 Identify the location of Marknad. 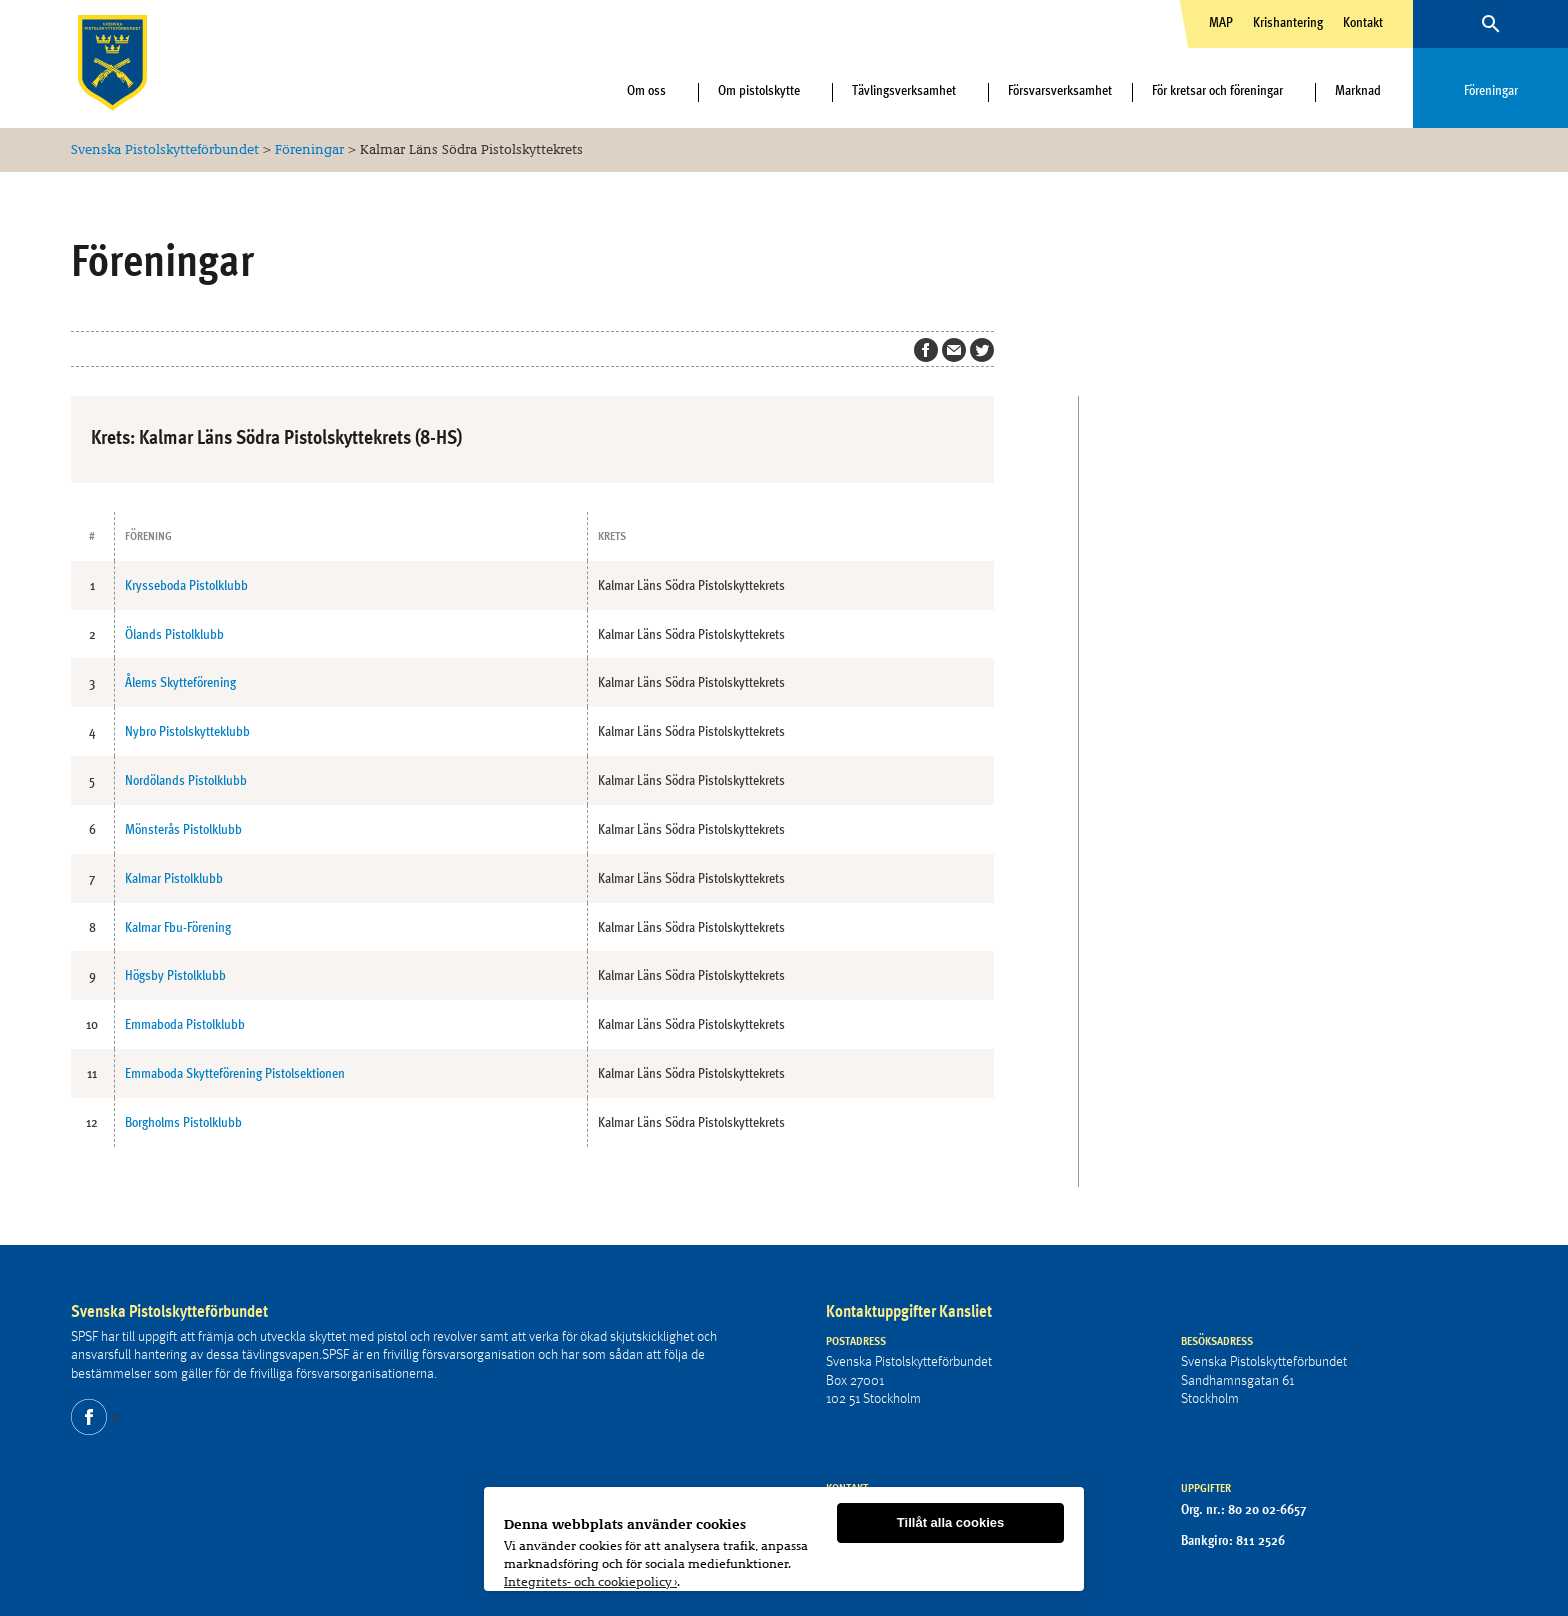
(1358, 90).